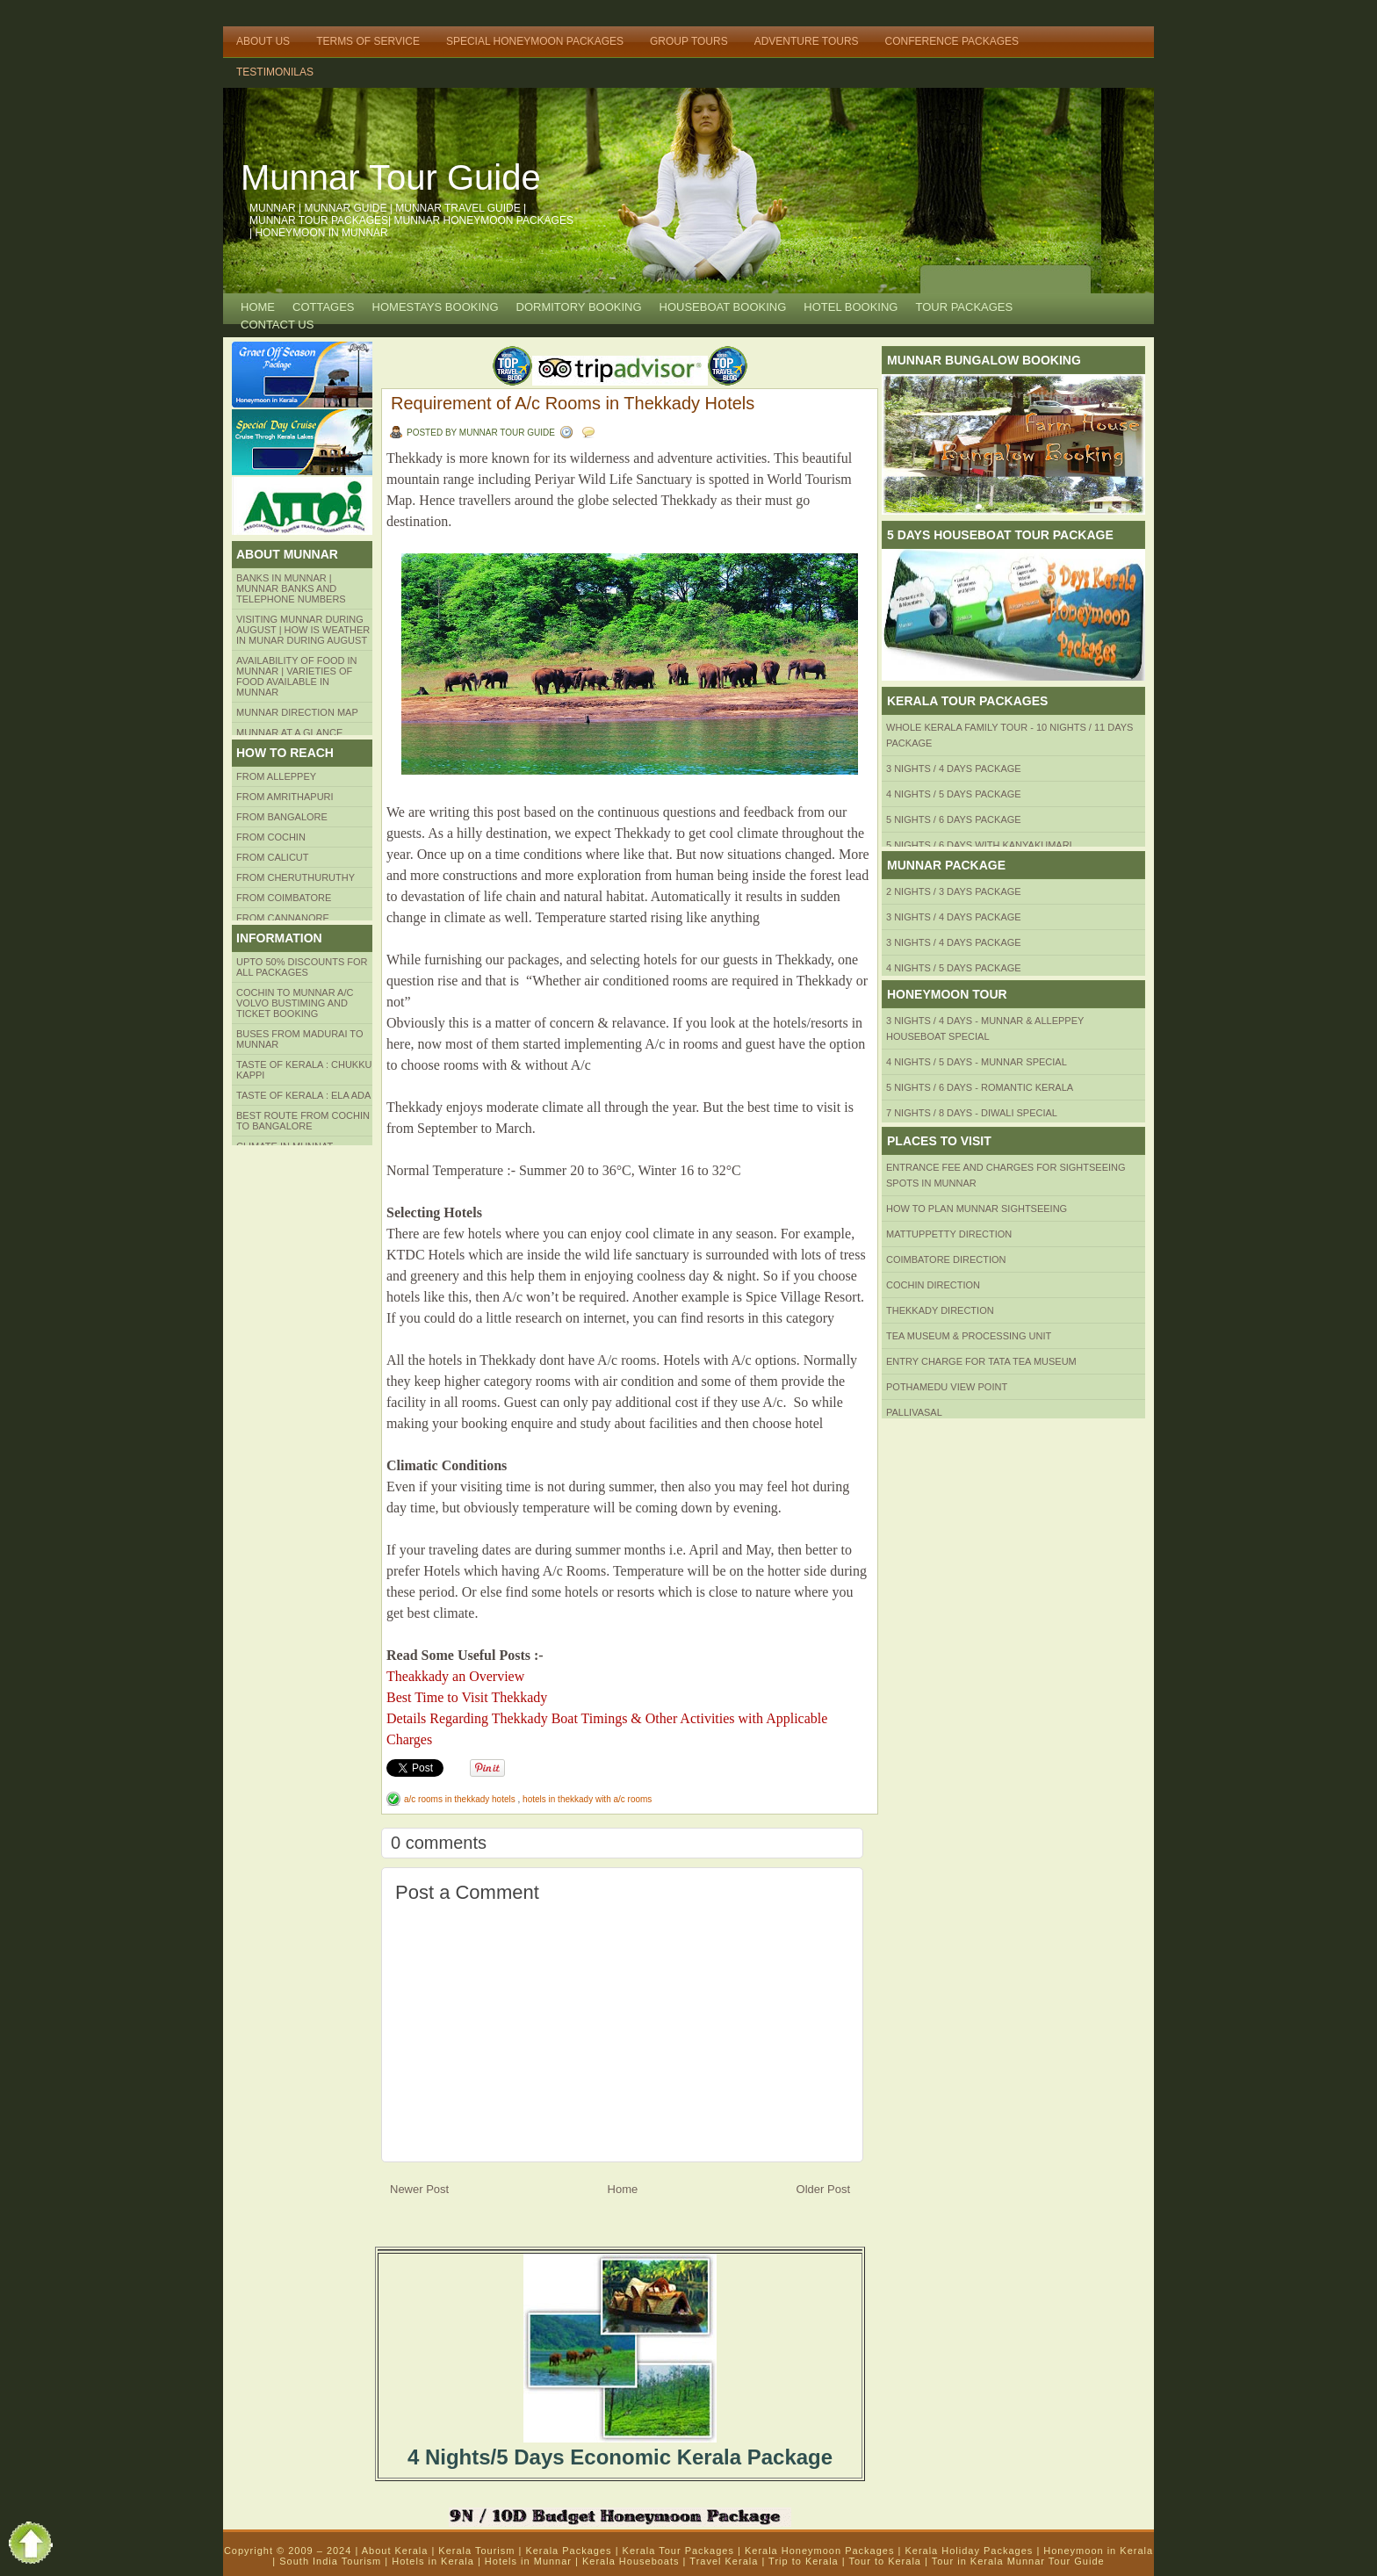 The height and width of the screenshot is (2576, 1377). I want to click on 5 Nights / 6 Days - Romantic Kerala, so click(979, 1087).